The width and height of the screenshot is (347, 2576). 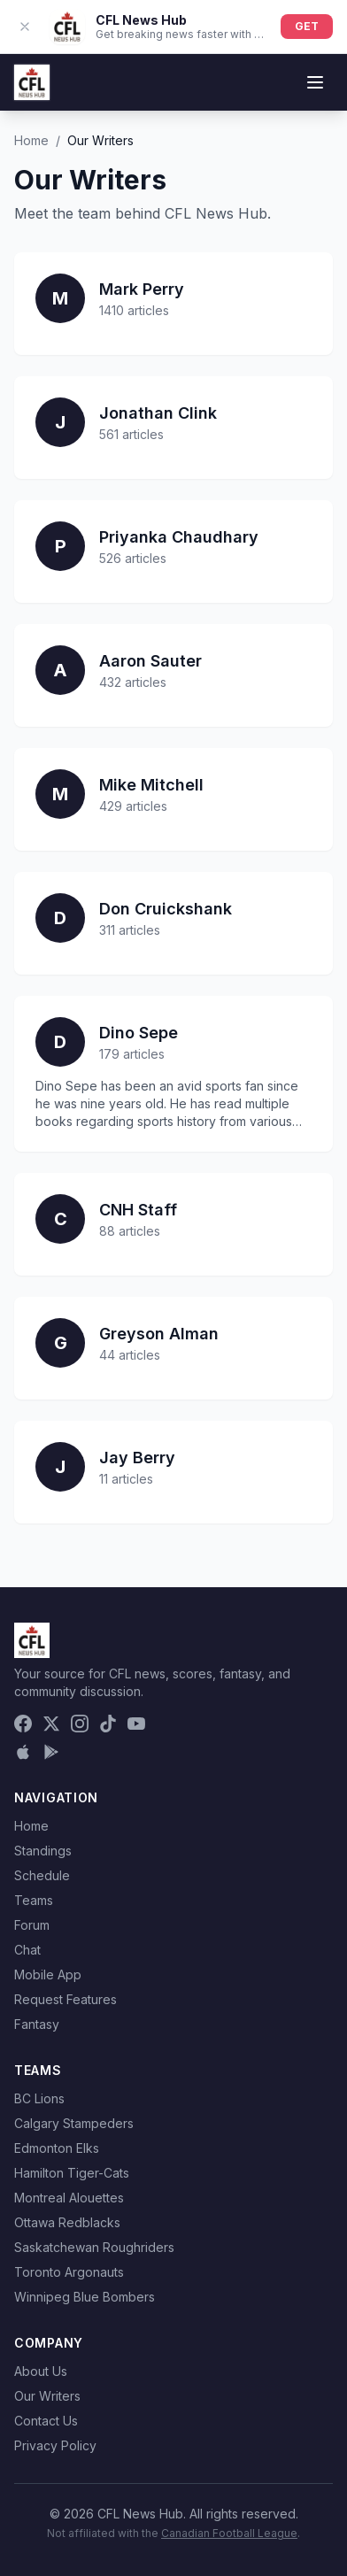 What do you see at coordinates (56, 2148) in the screenshot?
I see `Edmonton Elks` at bounding box center [56, 2148].